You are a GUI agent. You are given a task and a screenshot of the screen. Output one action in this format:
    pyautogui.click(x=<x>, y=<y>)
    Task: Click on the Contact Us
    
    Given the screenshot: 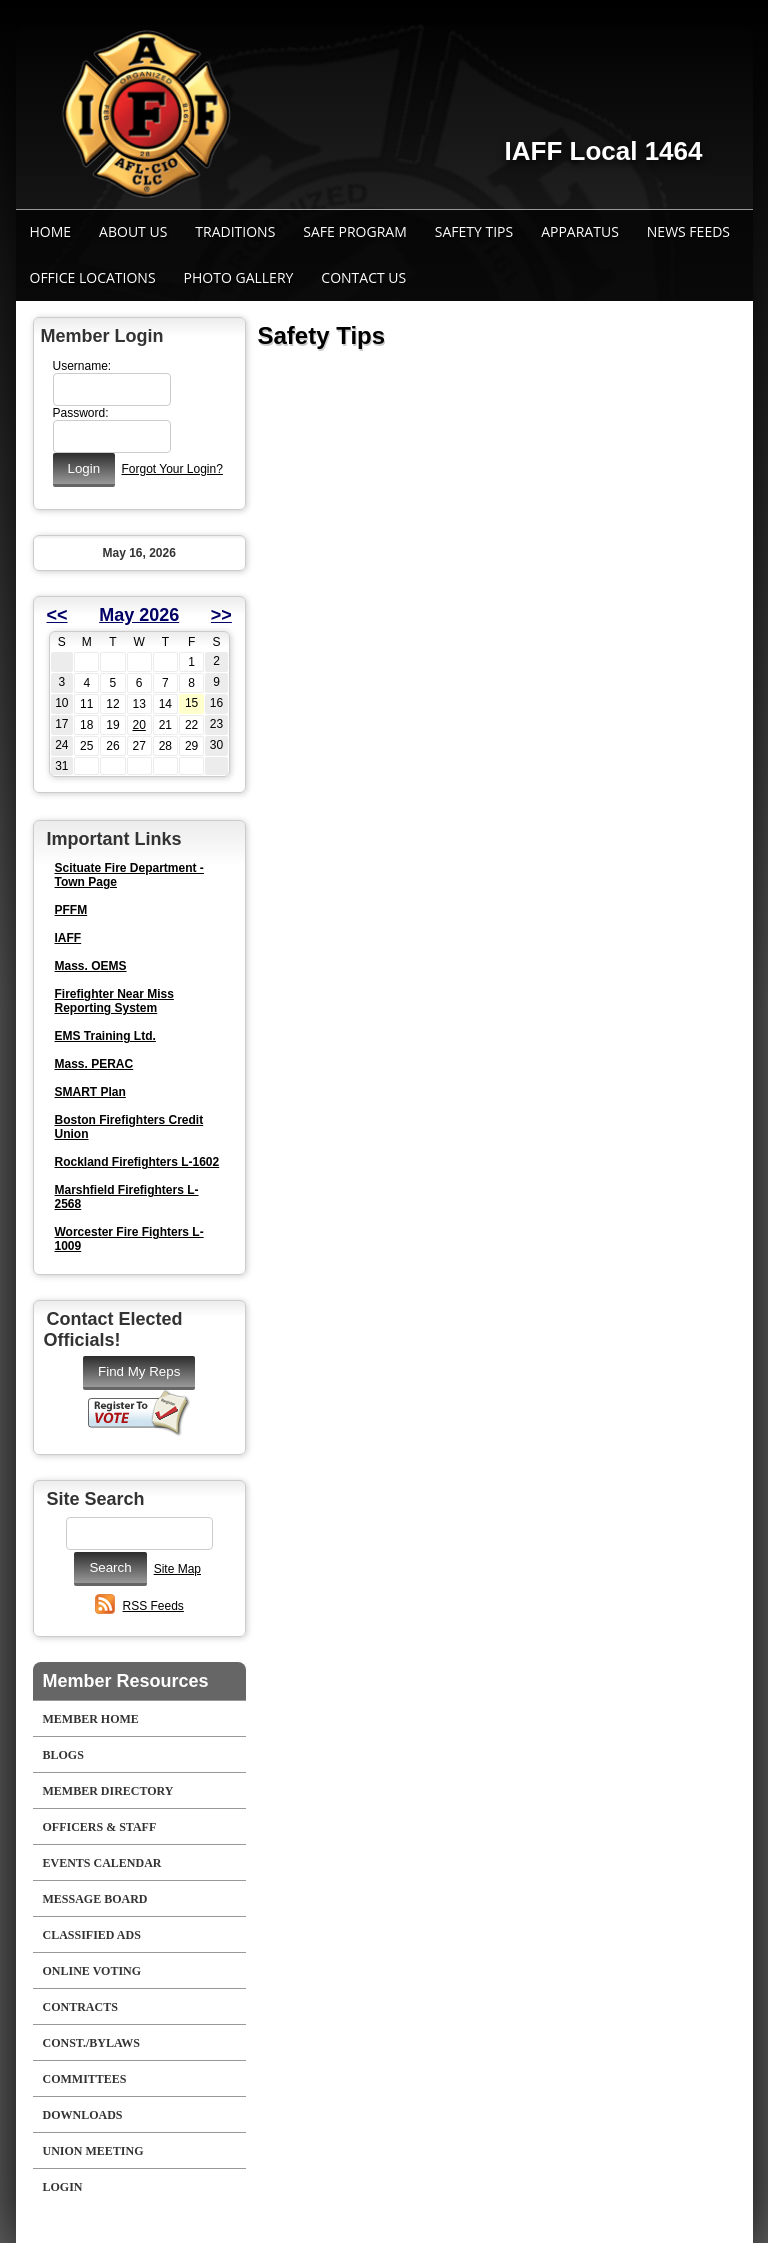 What is the action you would take?
    pyautogui.click(x=363, y=277)
    